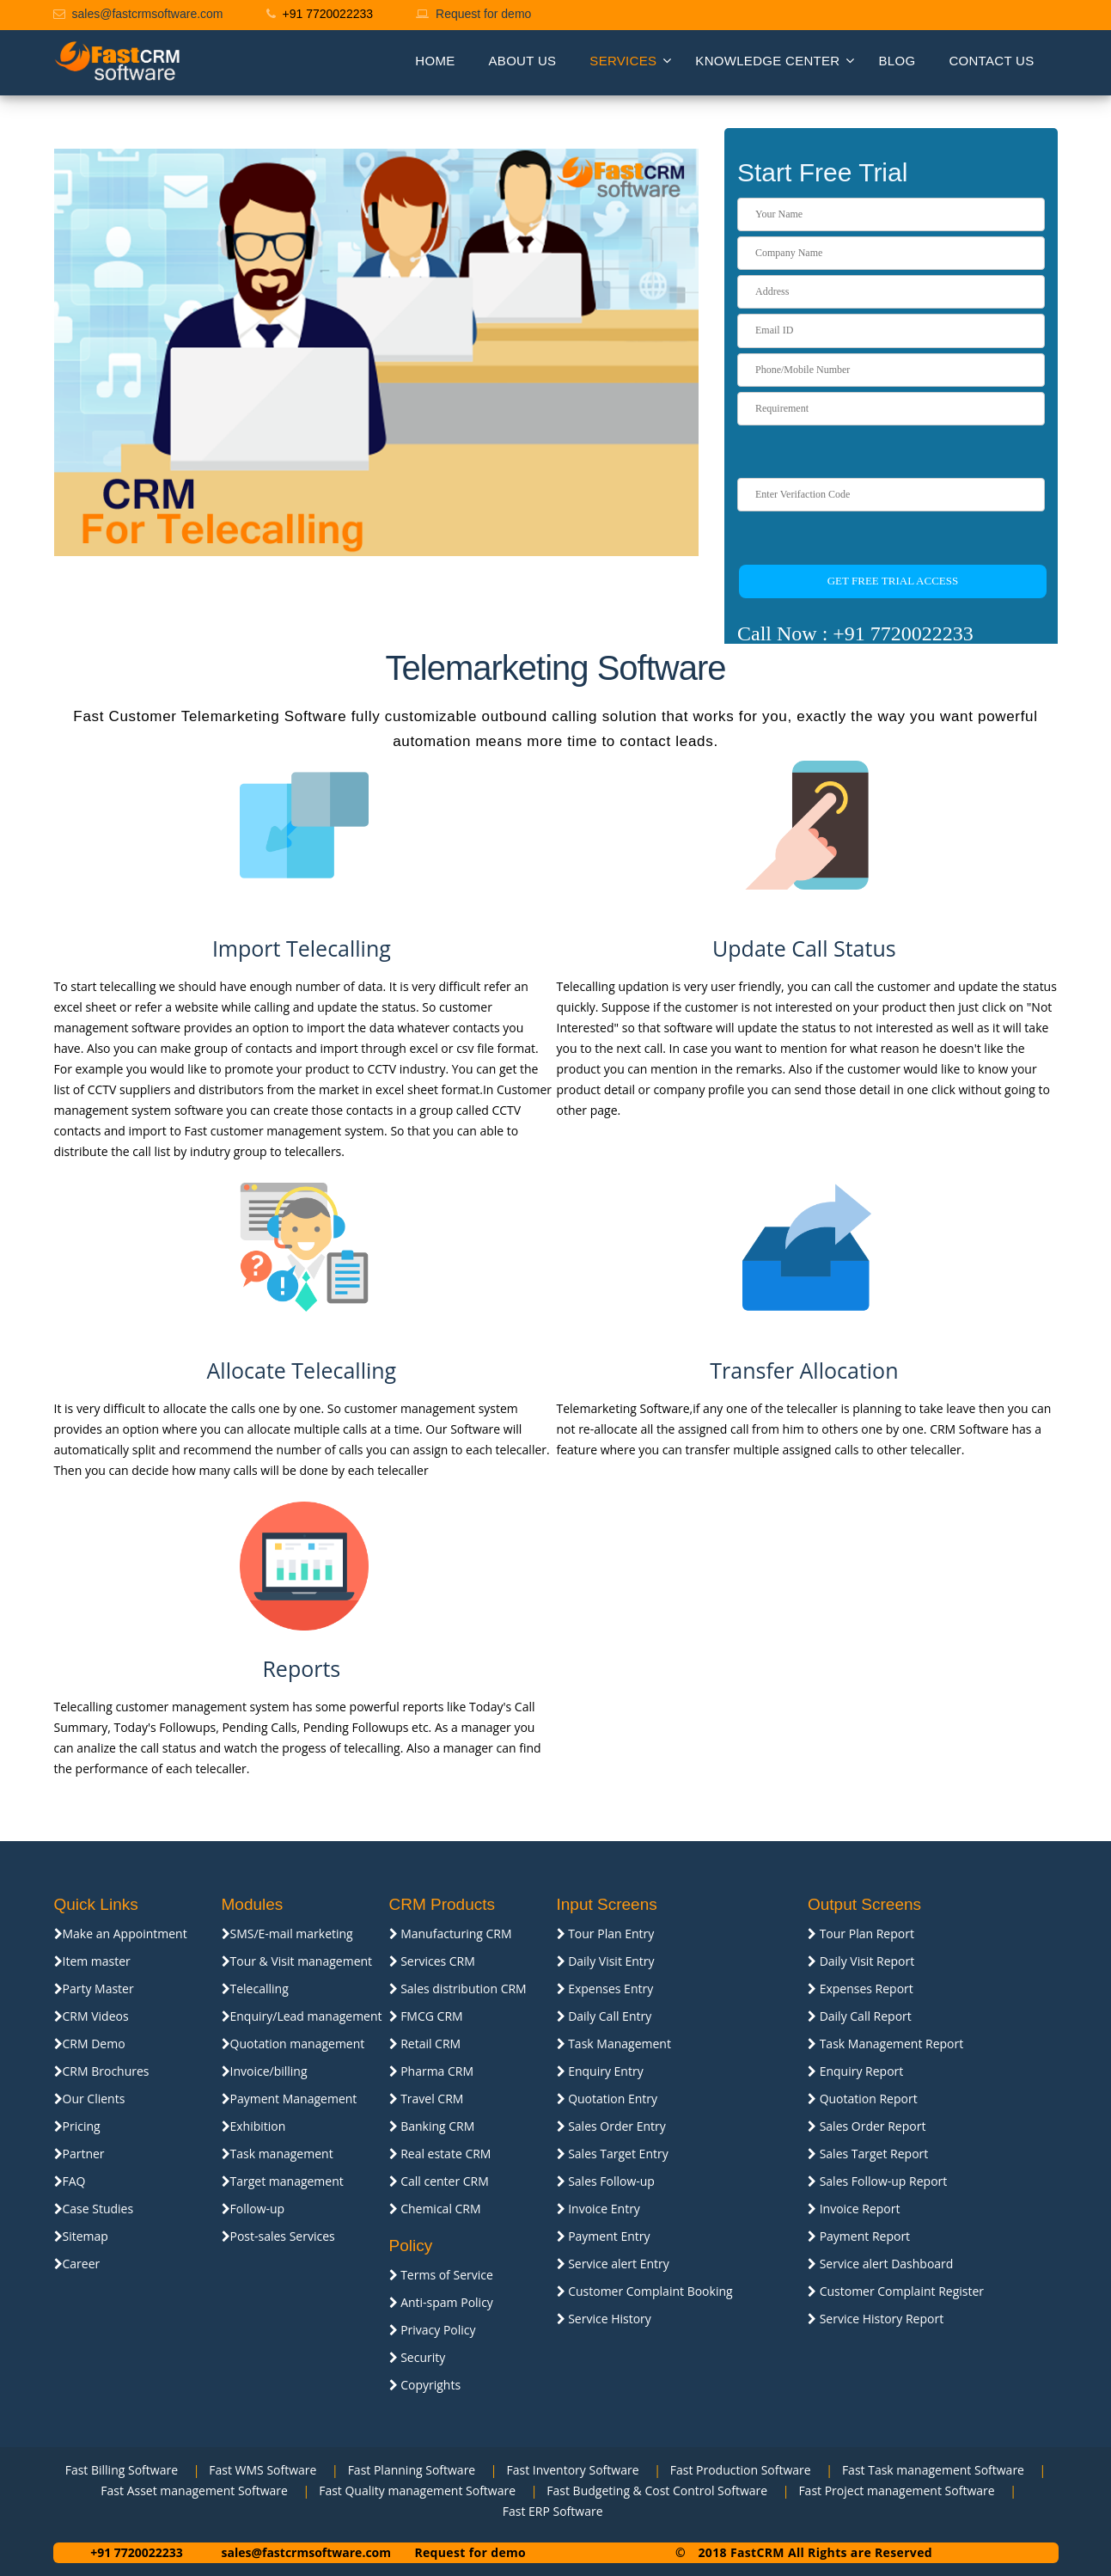 The height and width of the screenshot is (2576, 1111). I want to click on Invoice/billing, so click(265, 2071).